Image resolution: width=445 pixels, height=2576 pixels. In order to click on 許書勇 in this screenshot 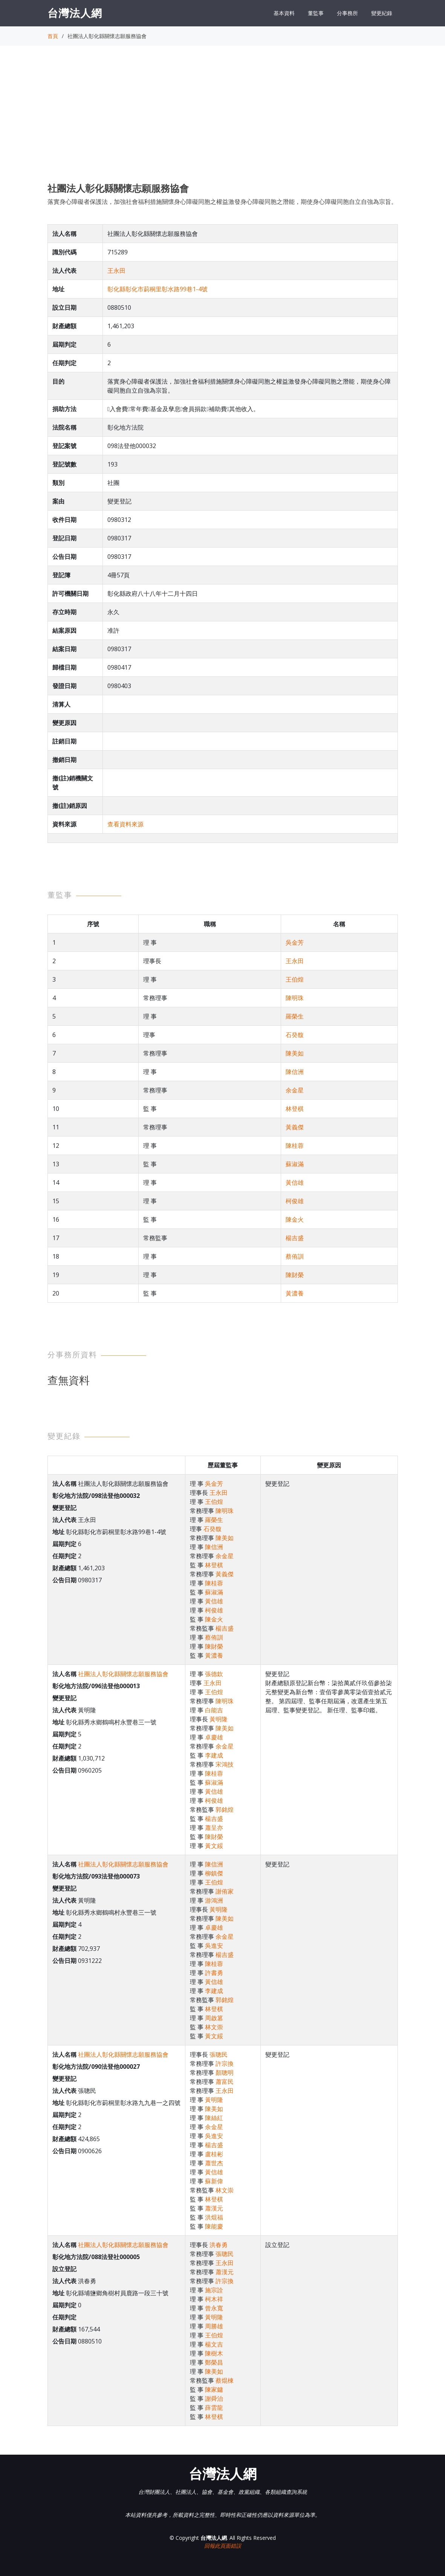, I will do `click(214, 1973)`.